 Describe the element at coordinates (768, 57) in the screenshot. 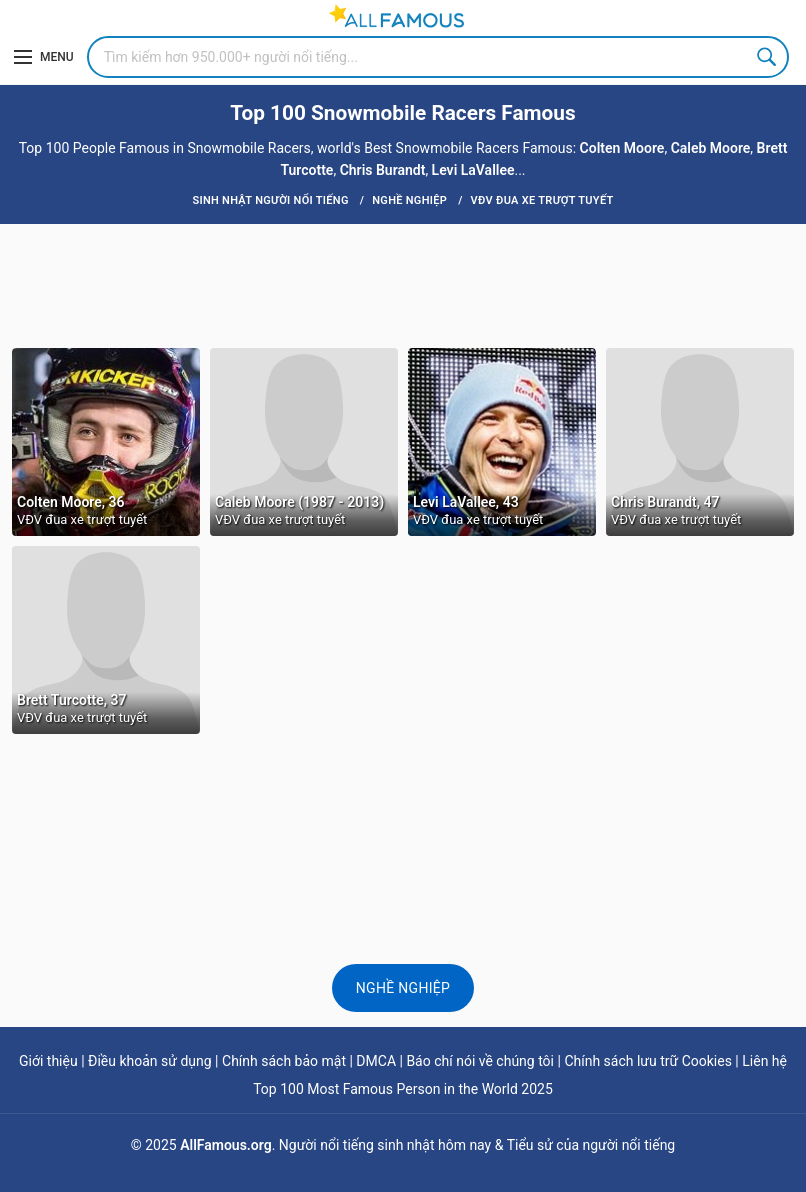

I see `Search` at that location.